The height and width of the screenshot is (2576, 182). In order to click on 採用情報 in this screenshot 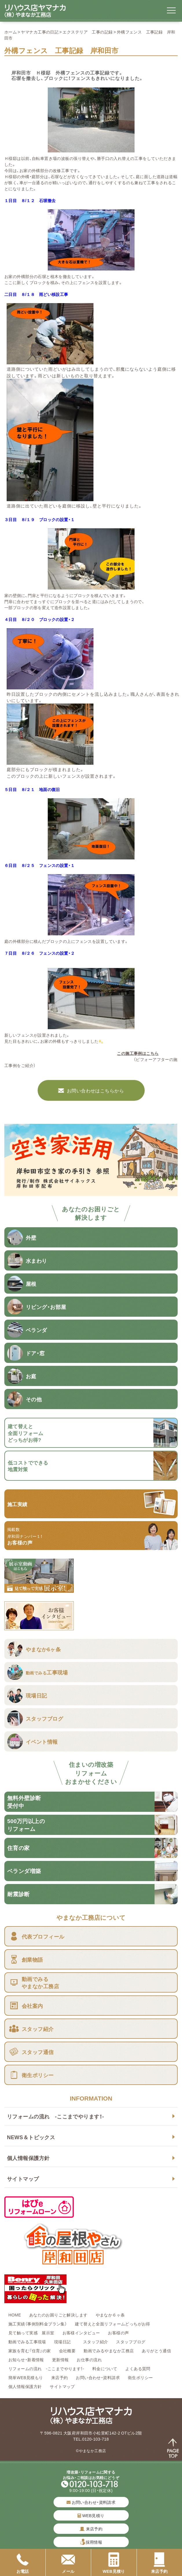, I will do `click(94, 2542)`.